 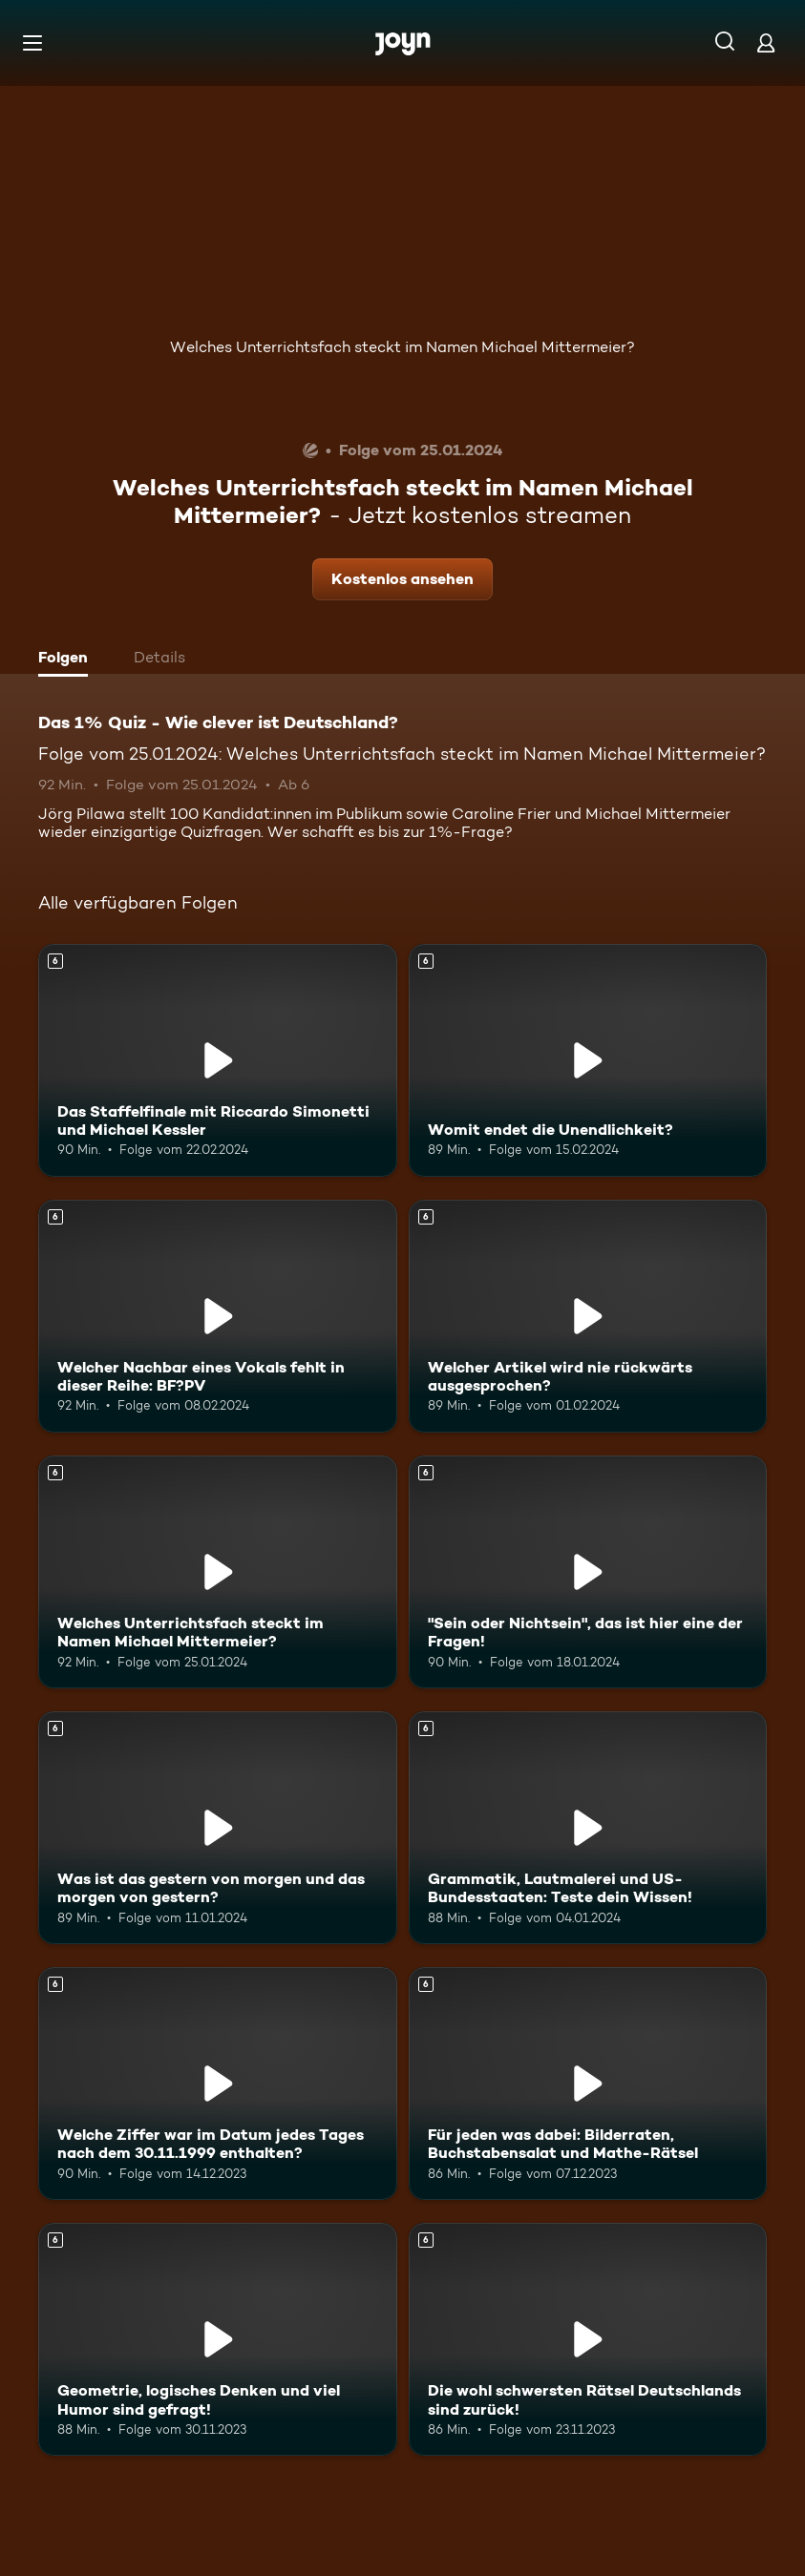 What do you see at coordinates (765, 42) in the screenshot?
I see `[Login]` at bounding box center [765, 42].